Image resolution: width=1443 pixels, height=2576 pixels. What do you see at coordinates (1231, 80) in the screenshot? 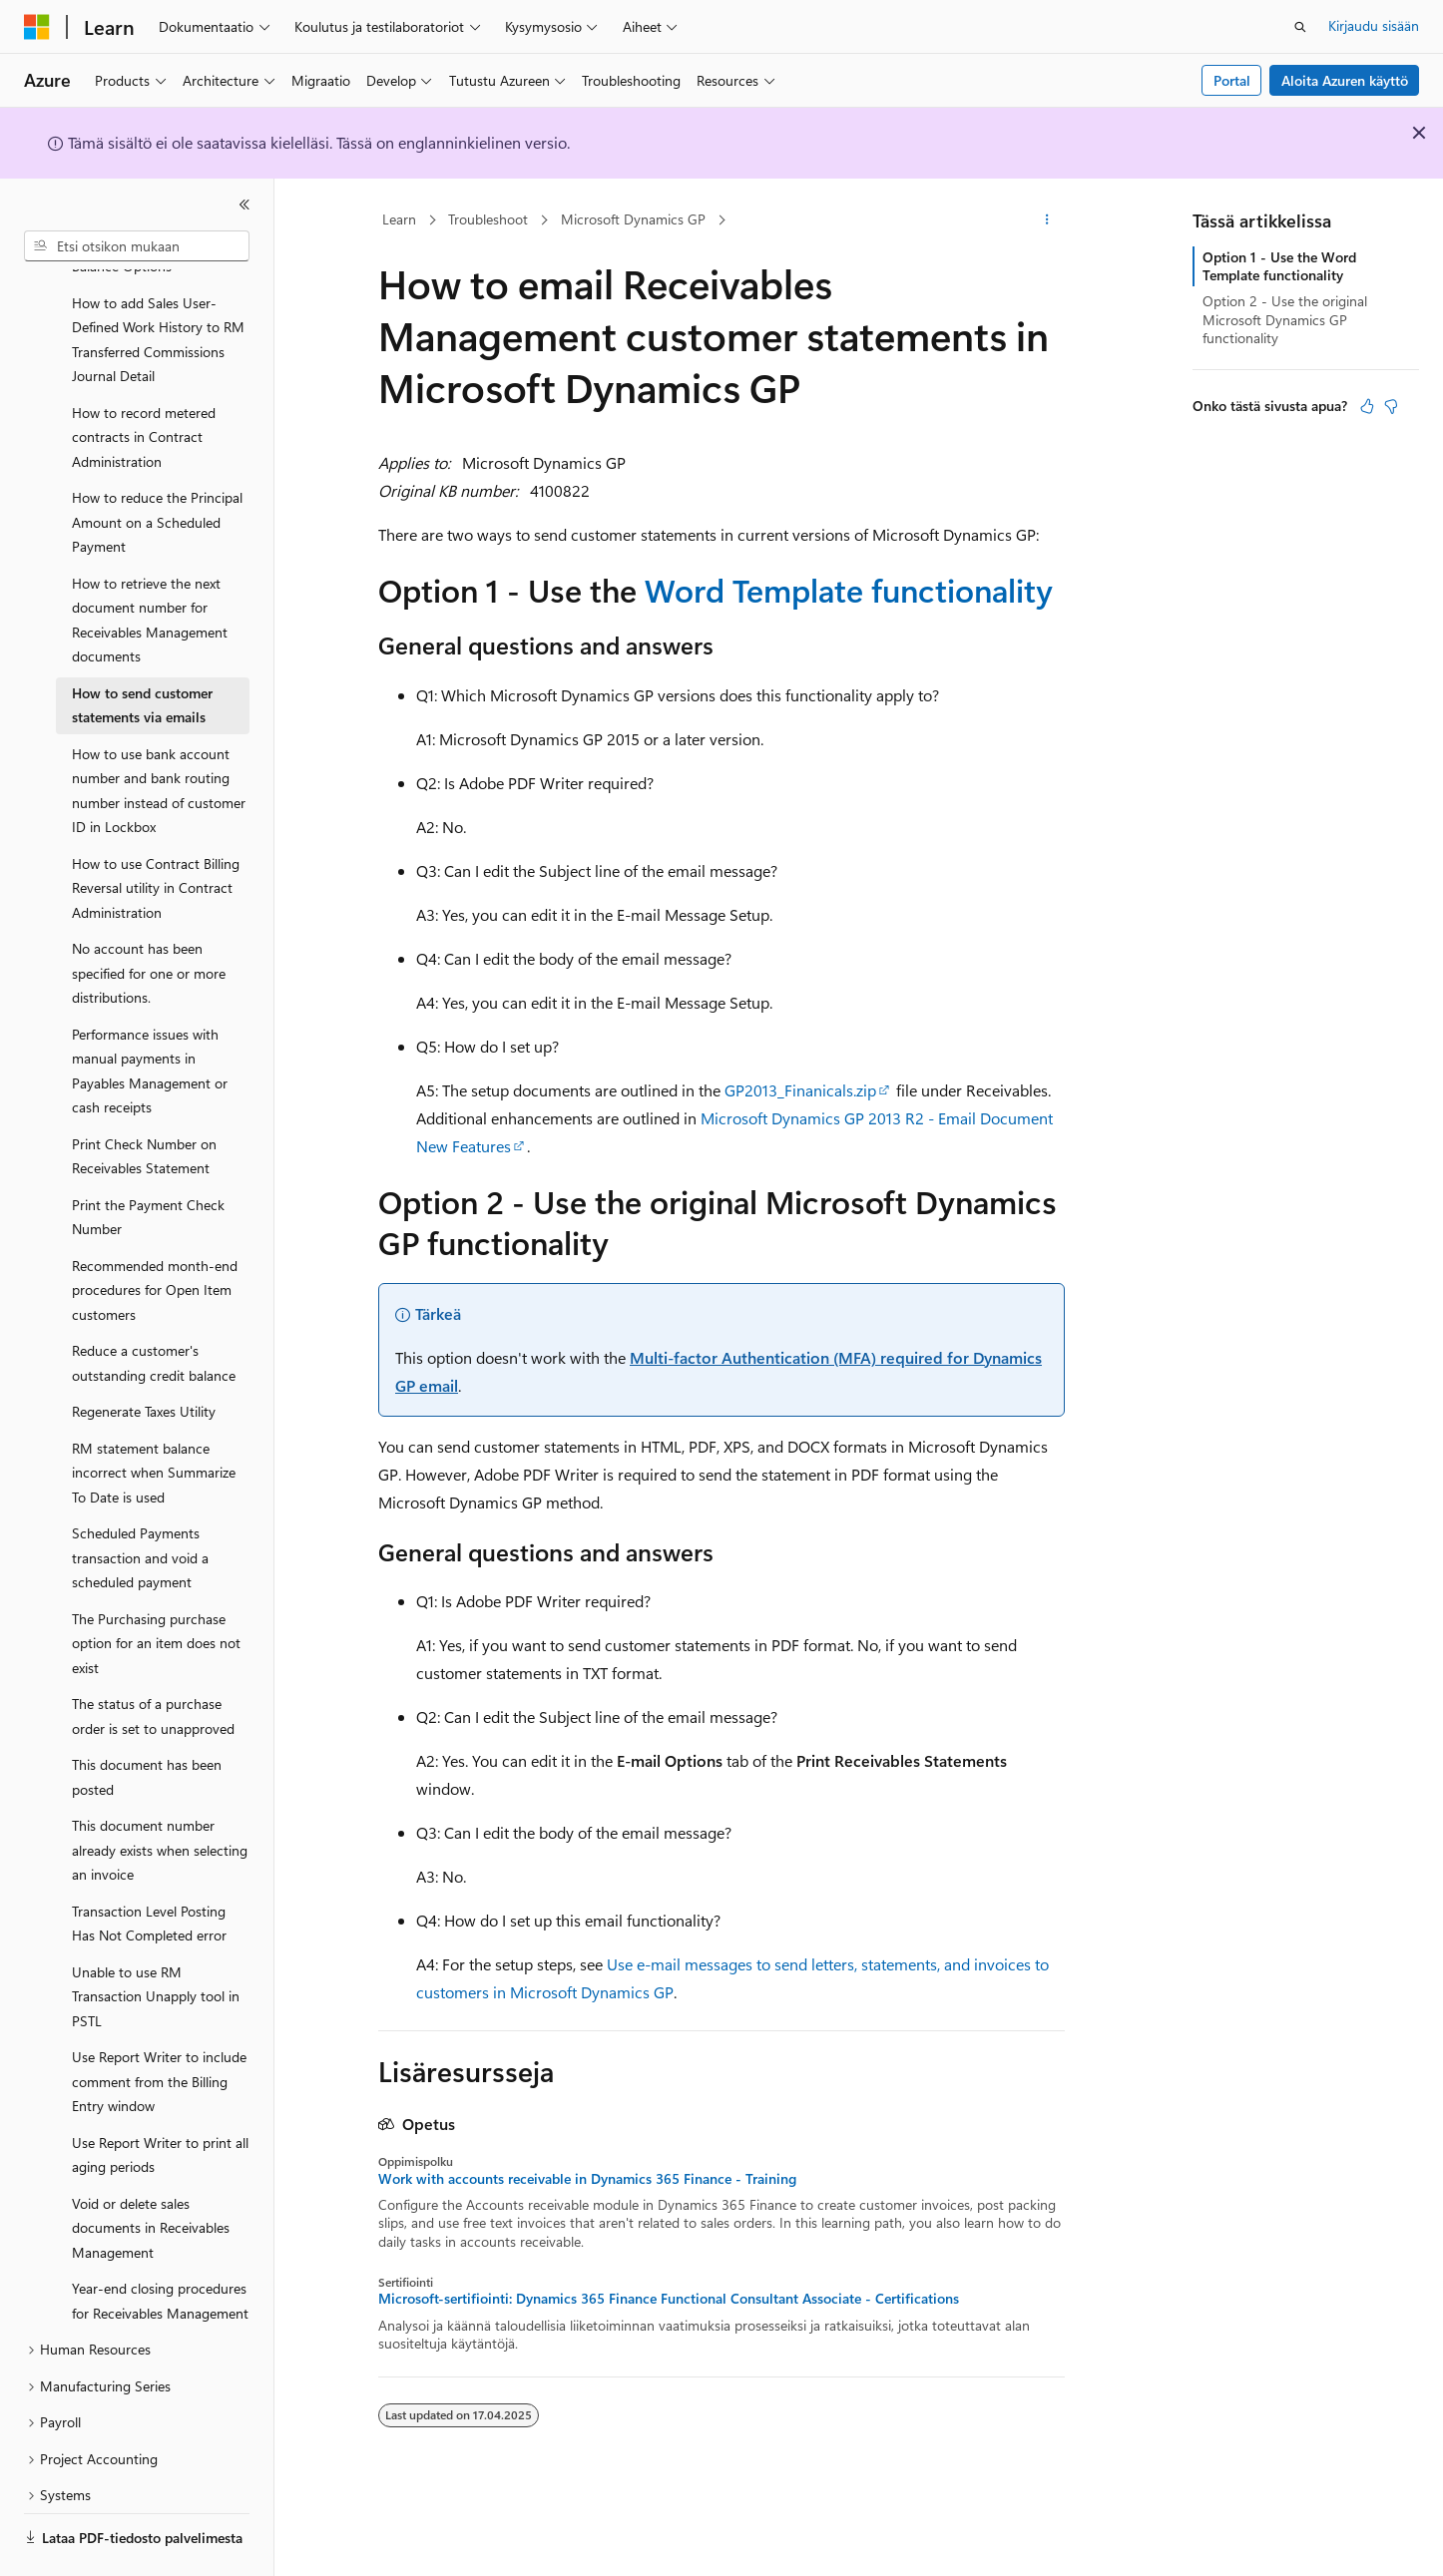
I see `Portal` at bounding box center [1231, 80].